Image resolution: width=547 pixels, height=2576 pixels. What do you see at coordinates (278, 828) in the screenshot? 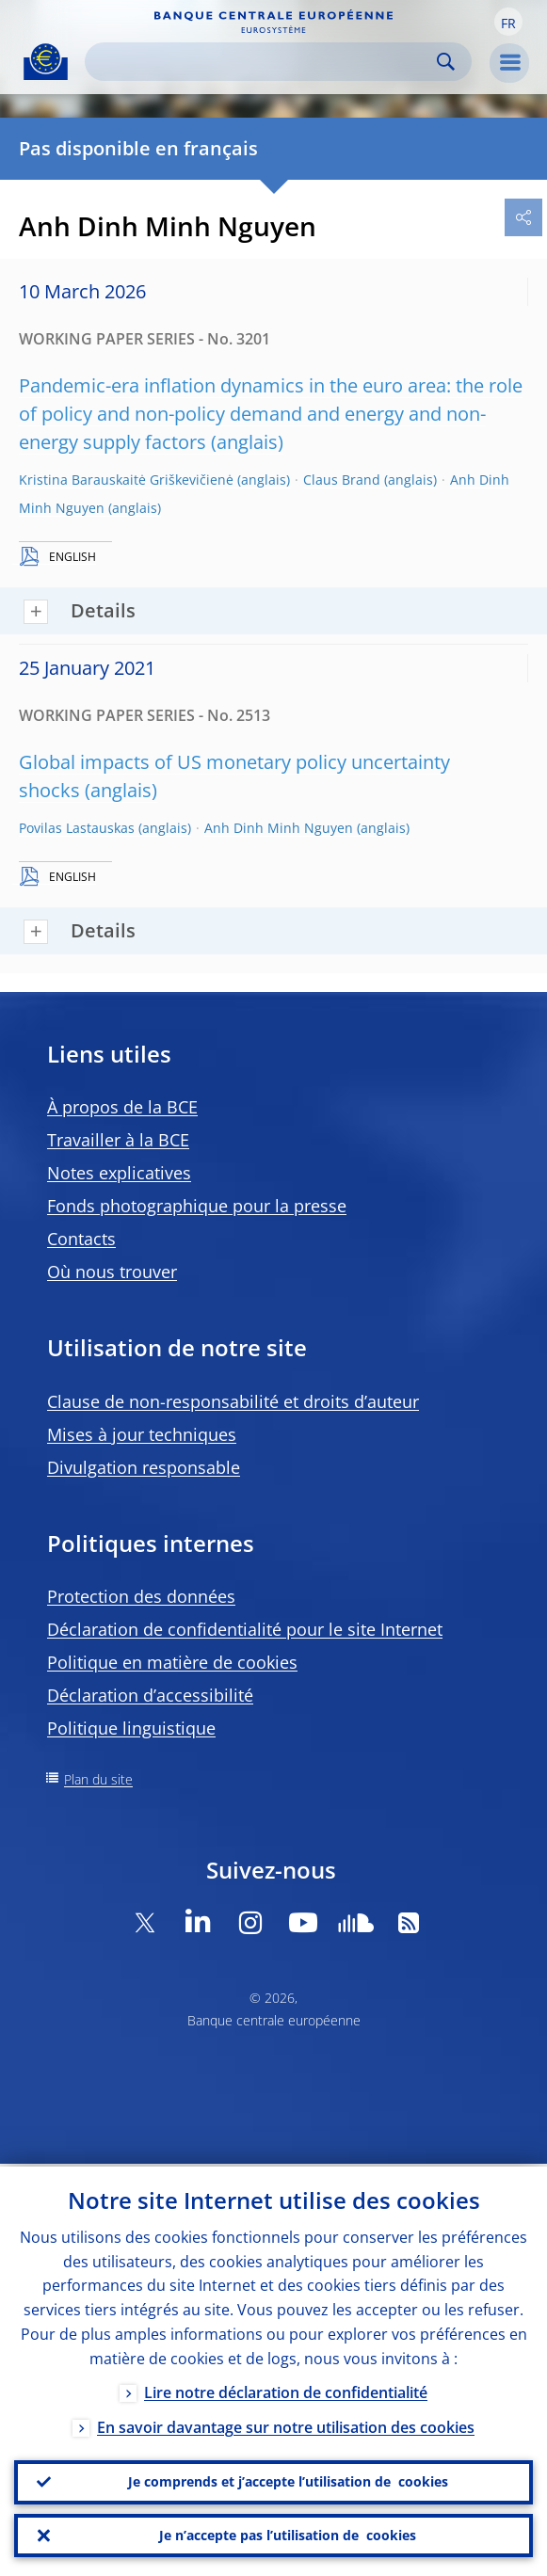
I see `Anh Dinh Minh Nguyen` at bounding box center [278, 828].